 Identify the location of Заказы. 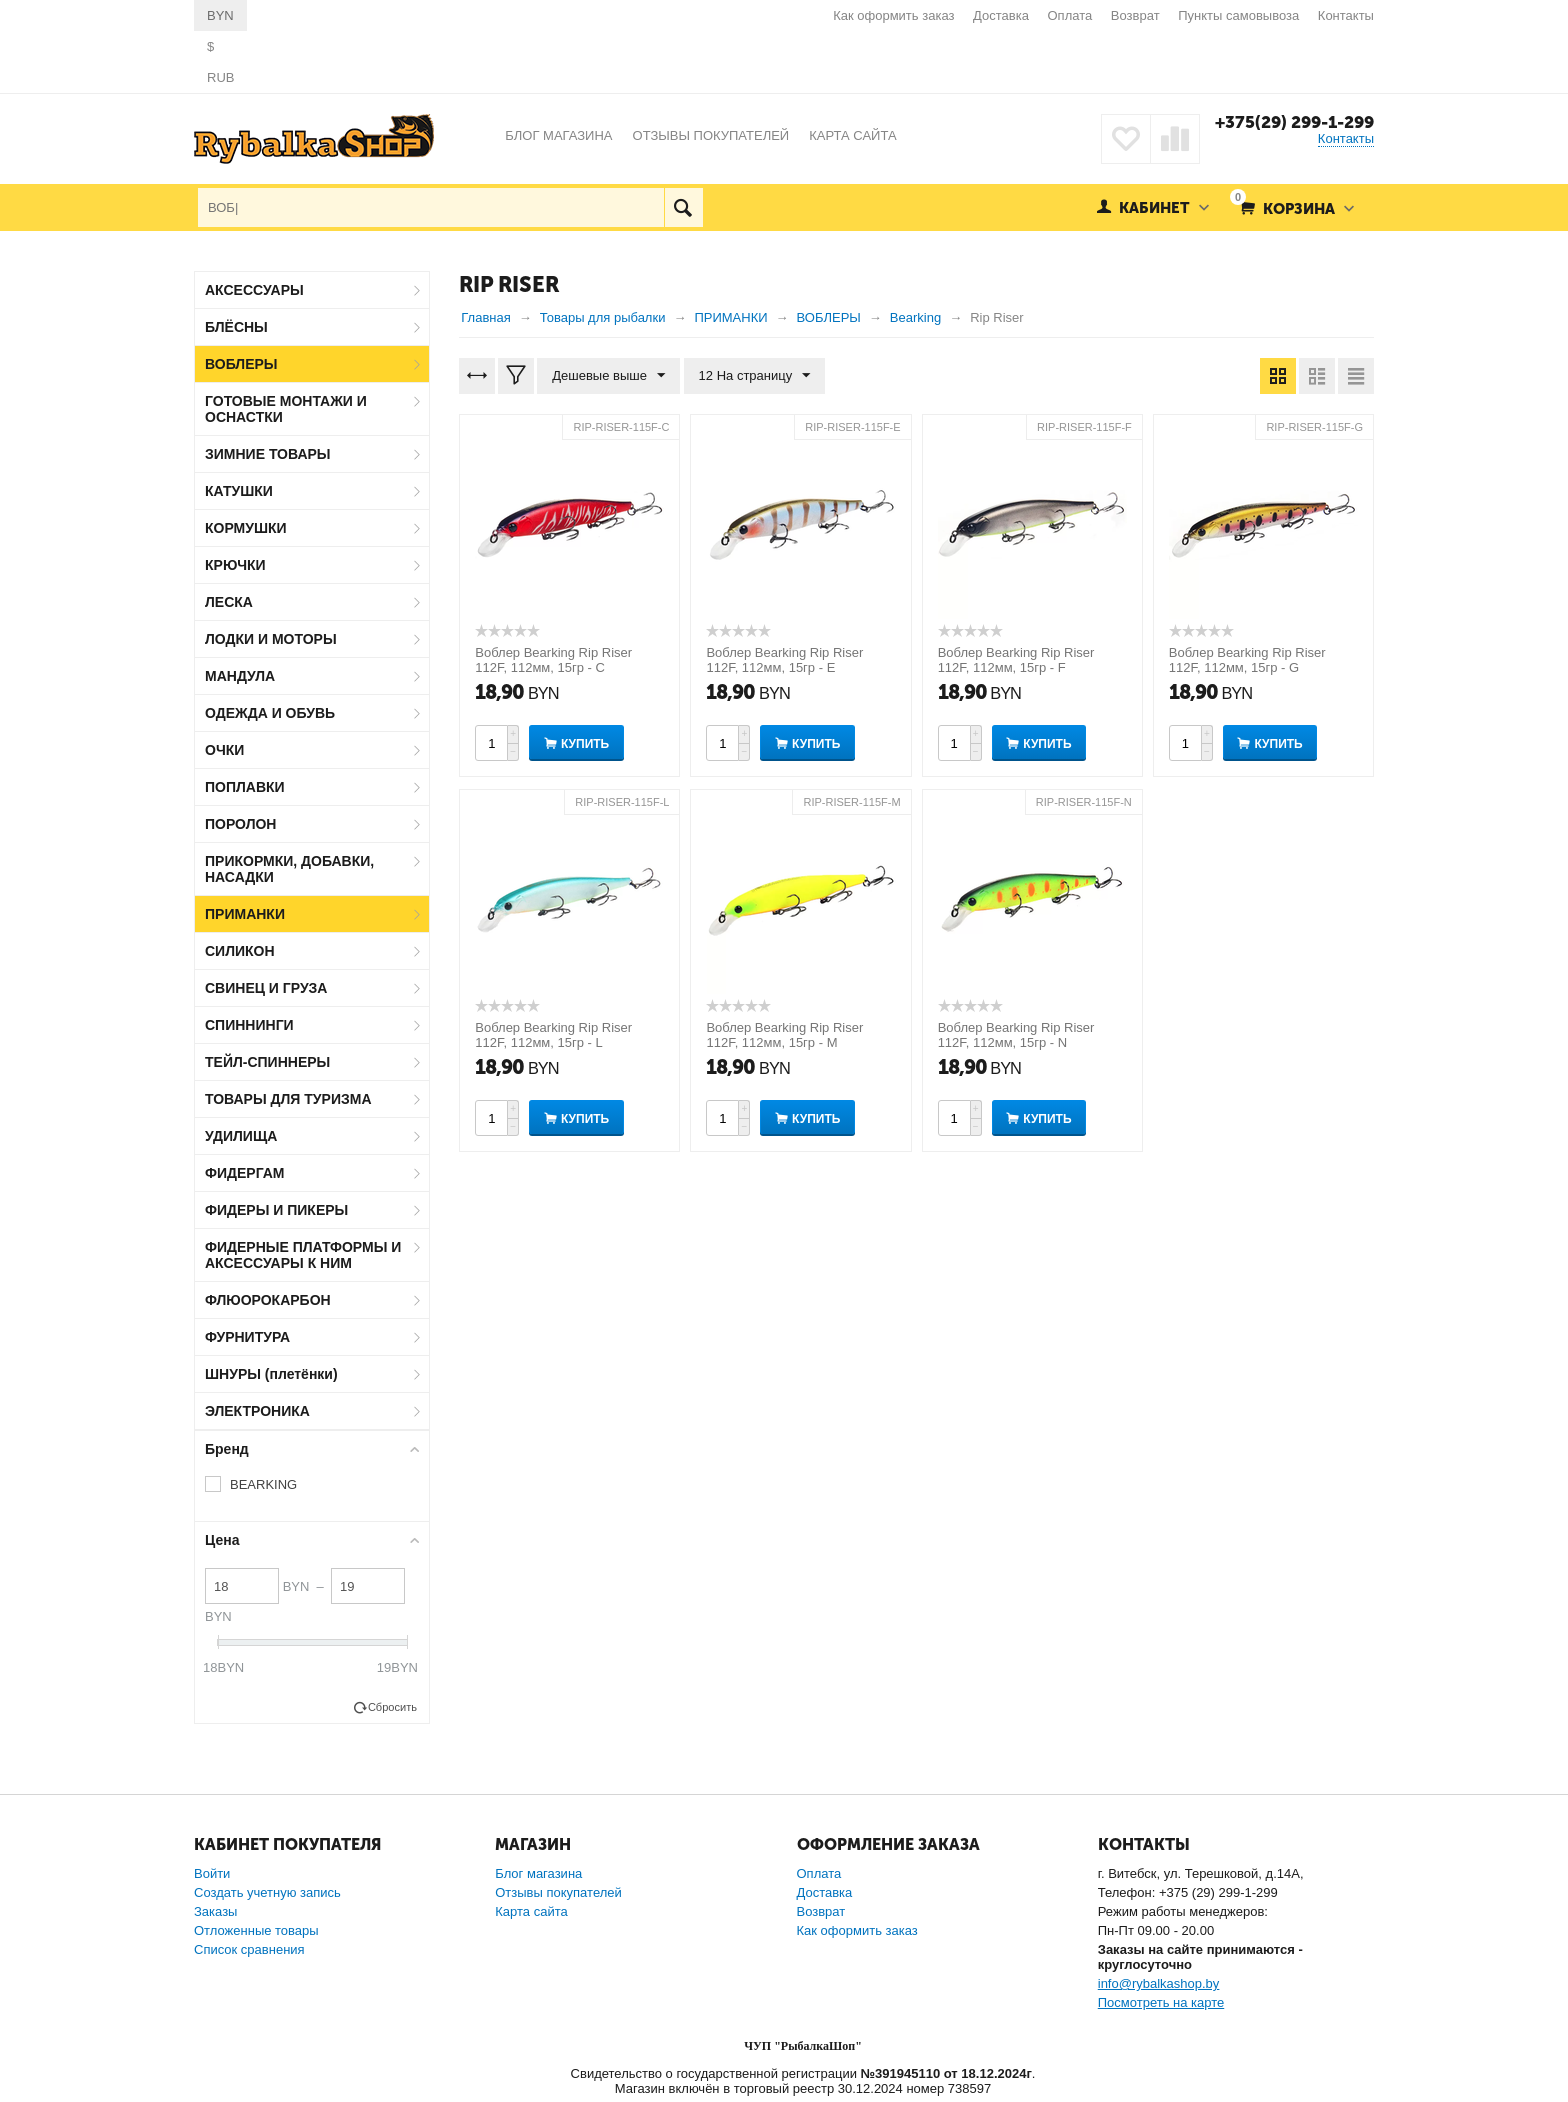
(215, 1911).